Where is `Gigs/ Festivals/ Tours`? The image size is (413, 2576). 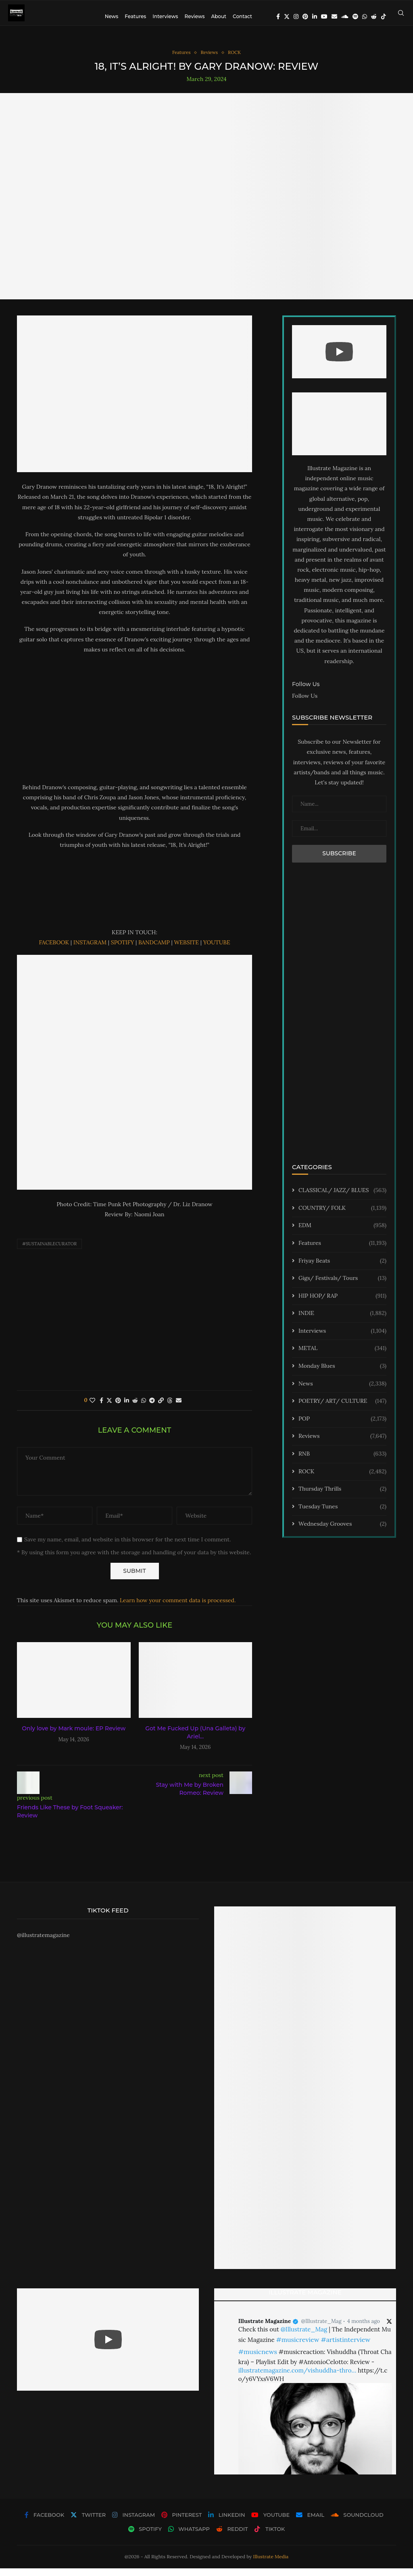
Gigs/ Festivals/ Tours is located at coordinates (342, 1286).